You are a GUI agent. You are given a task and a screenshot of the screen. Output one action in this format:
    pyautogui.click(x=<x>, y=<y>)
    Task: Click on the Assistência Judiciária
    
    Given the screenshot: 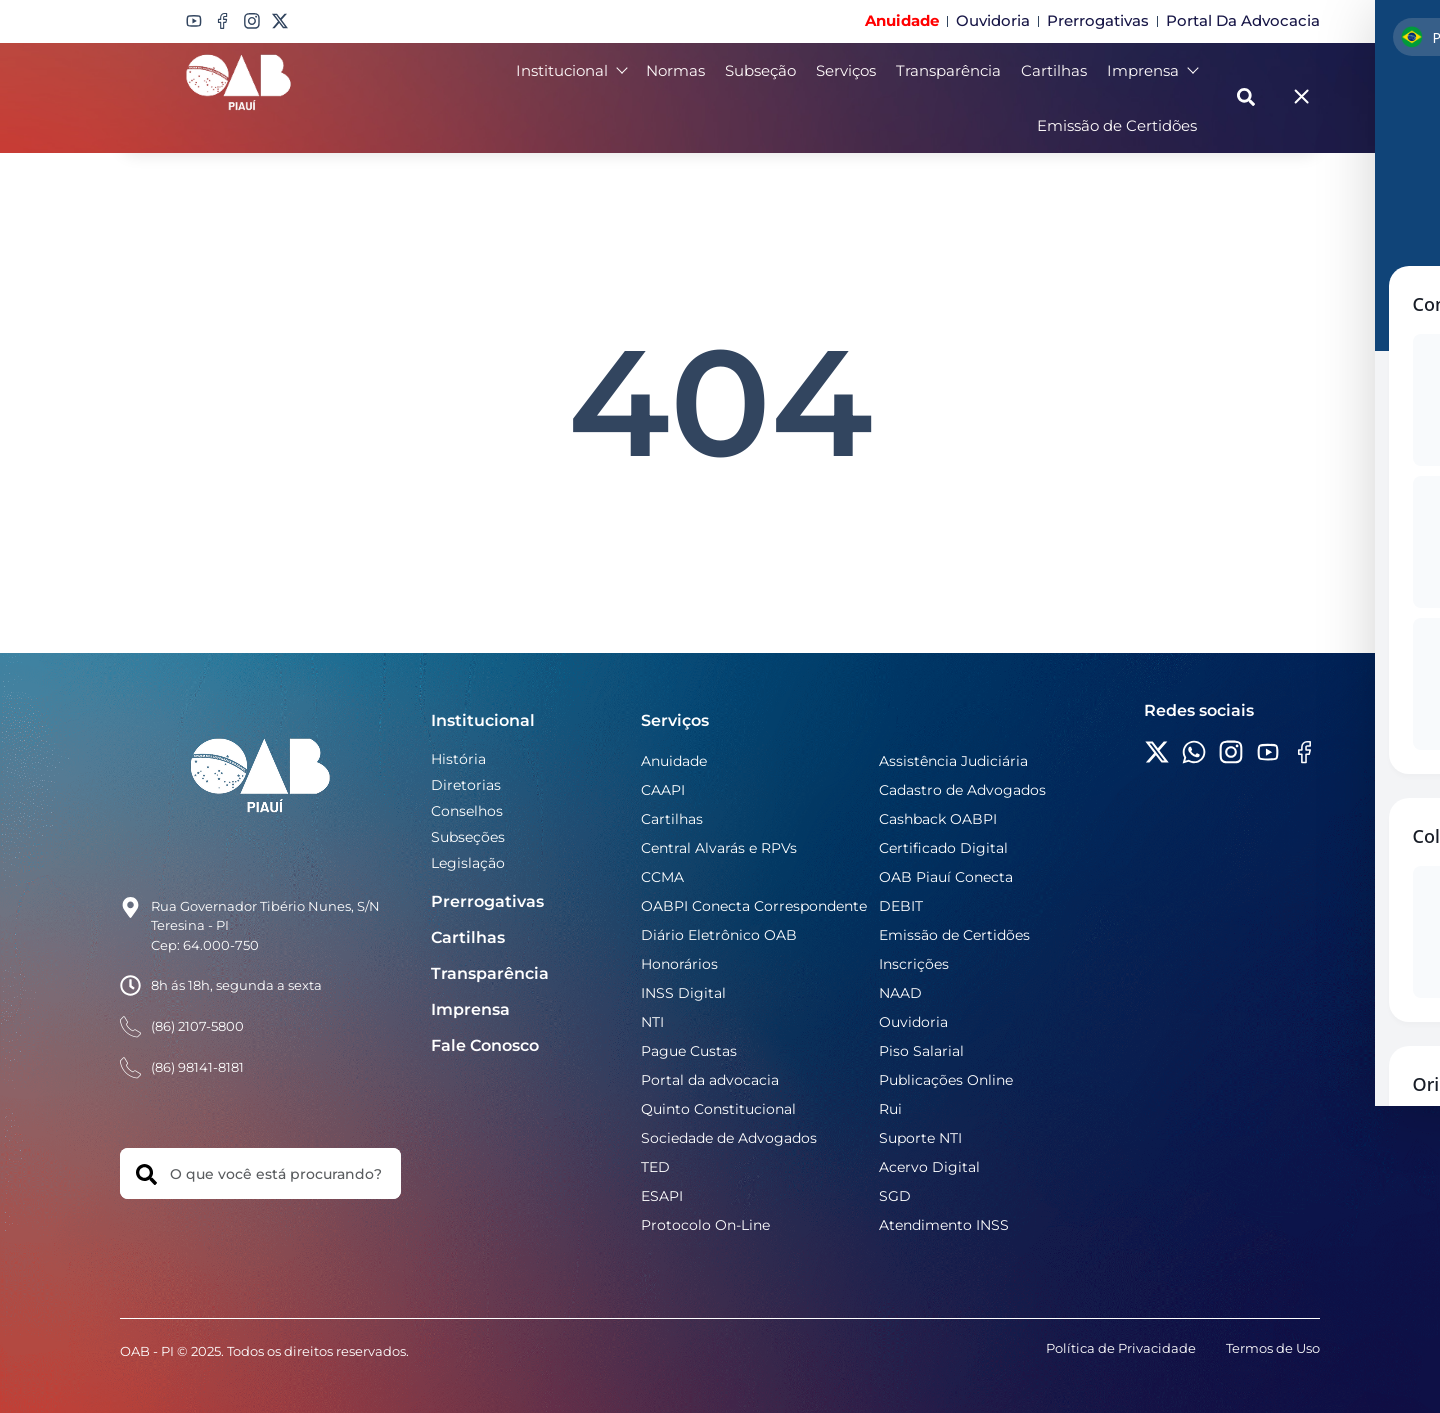 What is the action you would take?
    pyautogui.click(x=953, y=761)
    